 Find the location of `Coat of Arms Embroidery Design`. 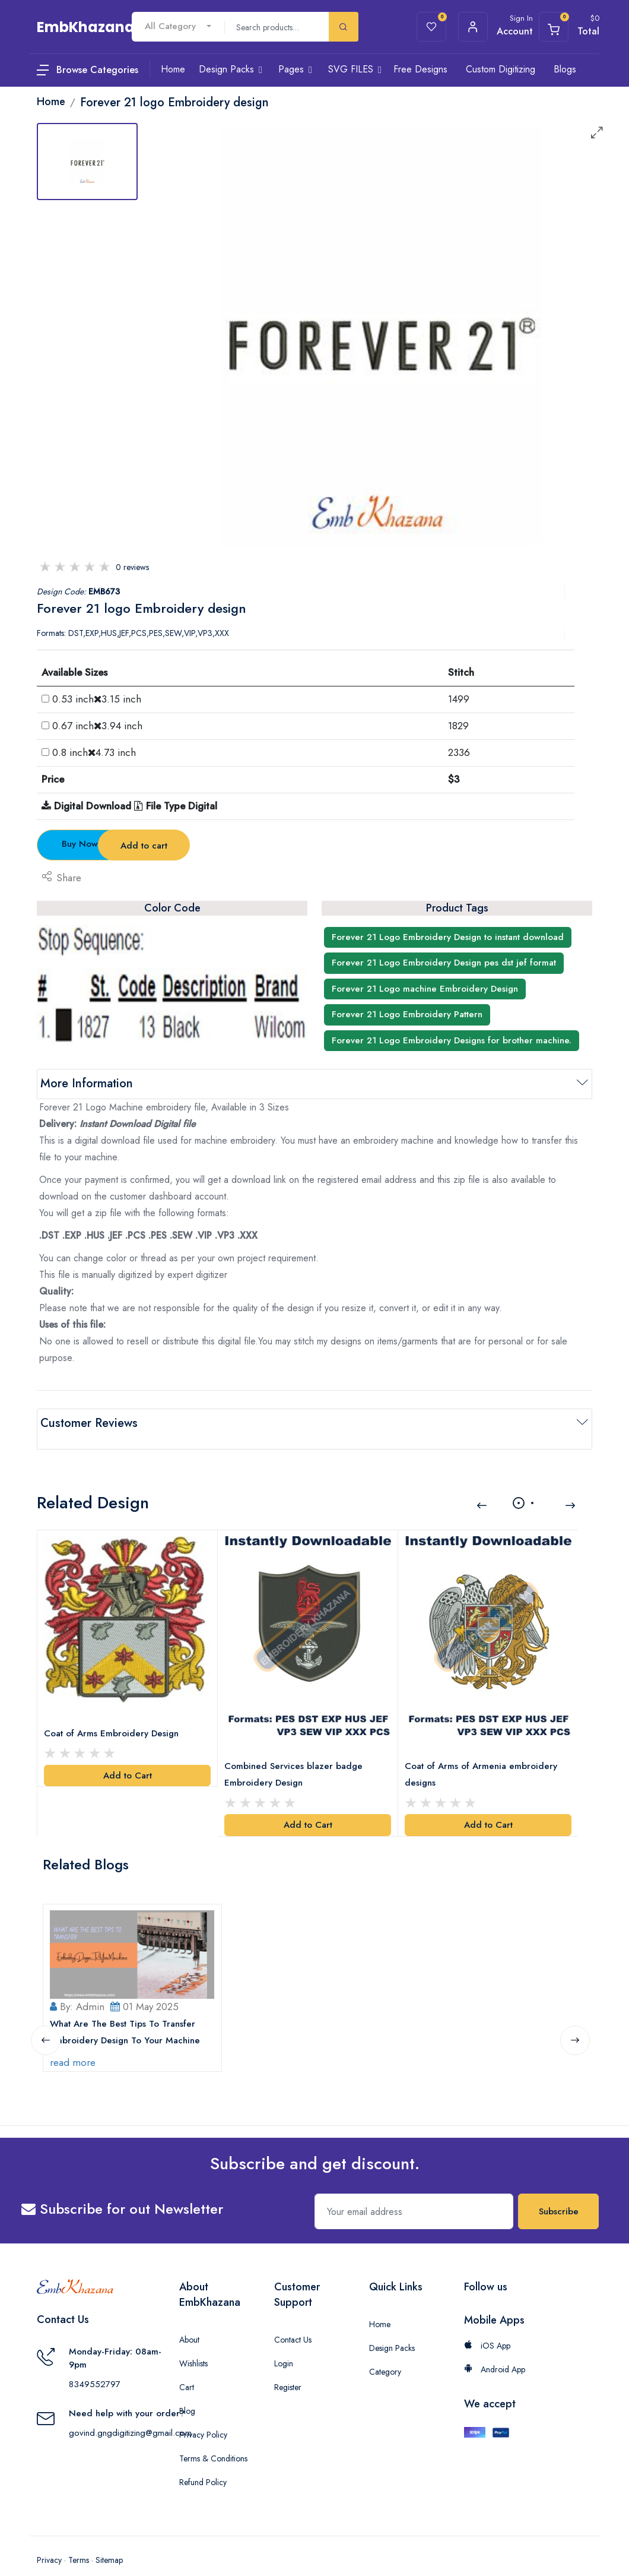

Coat of Arms Embroidery Design is located at coordinates (114, 1717).